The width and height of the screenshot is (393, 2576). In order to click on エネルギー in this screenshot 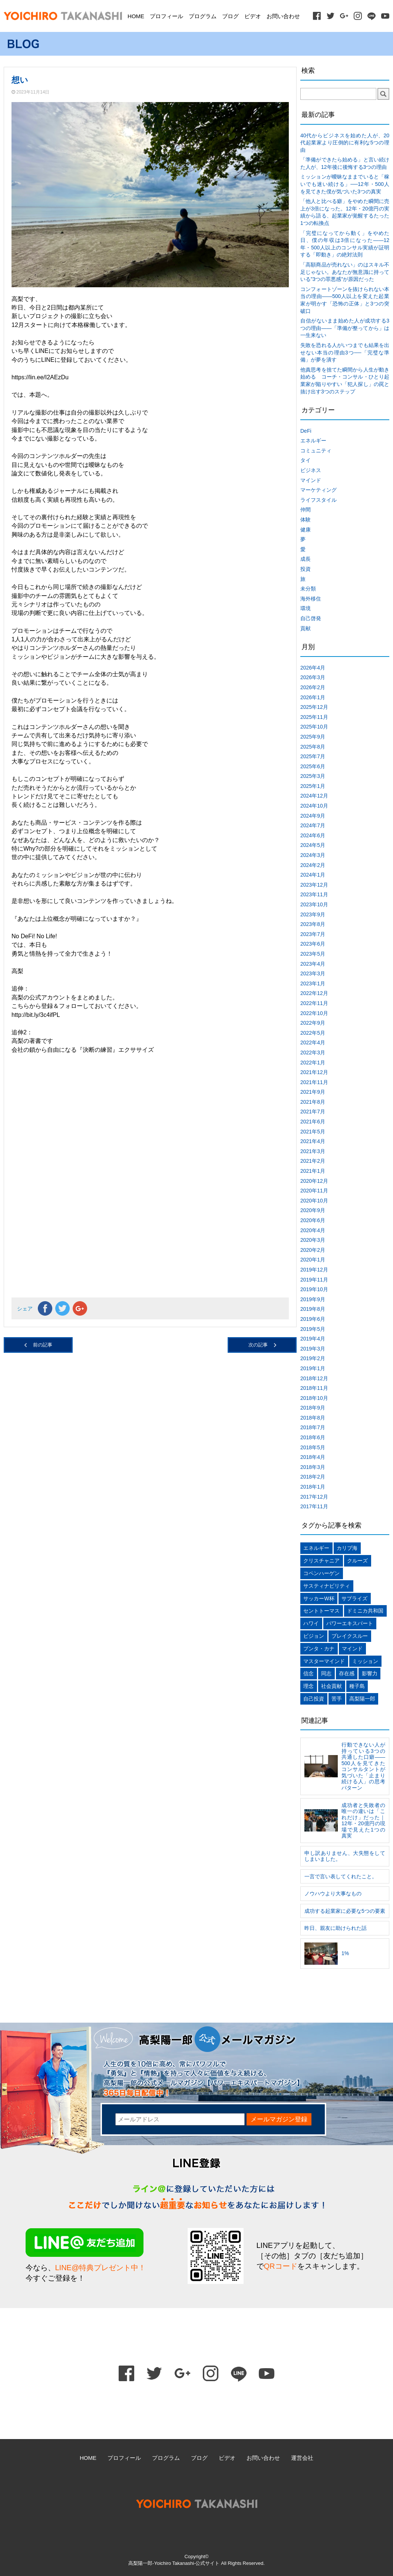, I will do `click(313, 440)`.